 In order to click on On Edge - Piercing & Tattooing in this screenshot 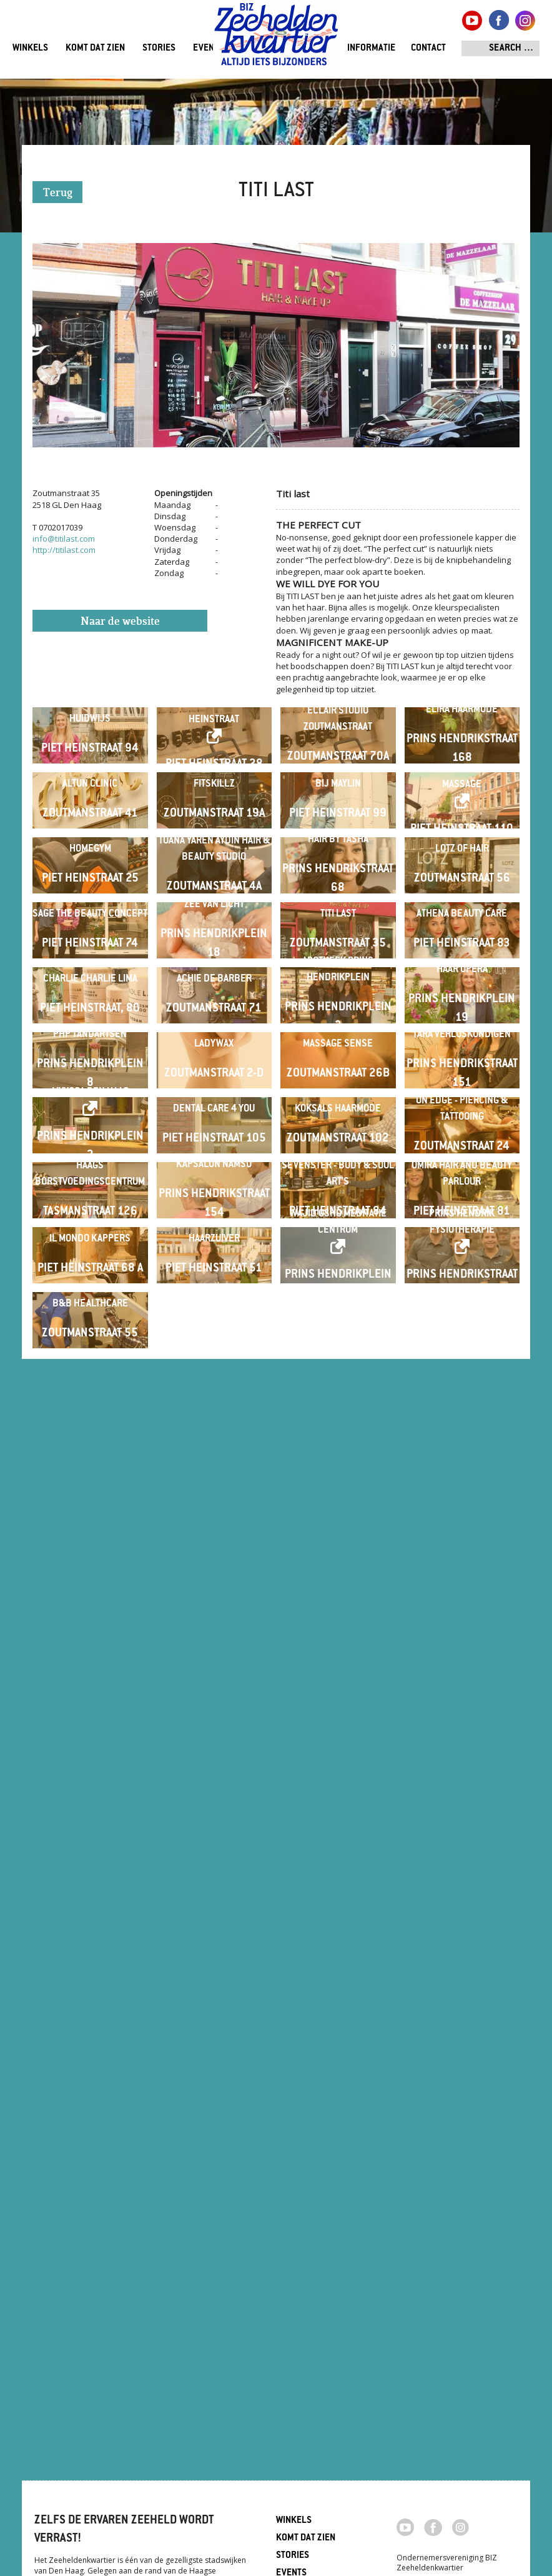, I will do `click(462, 1751)`.